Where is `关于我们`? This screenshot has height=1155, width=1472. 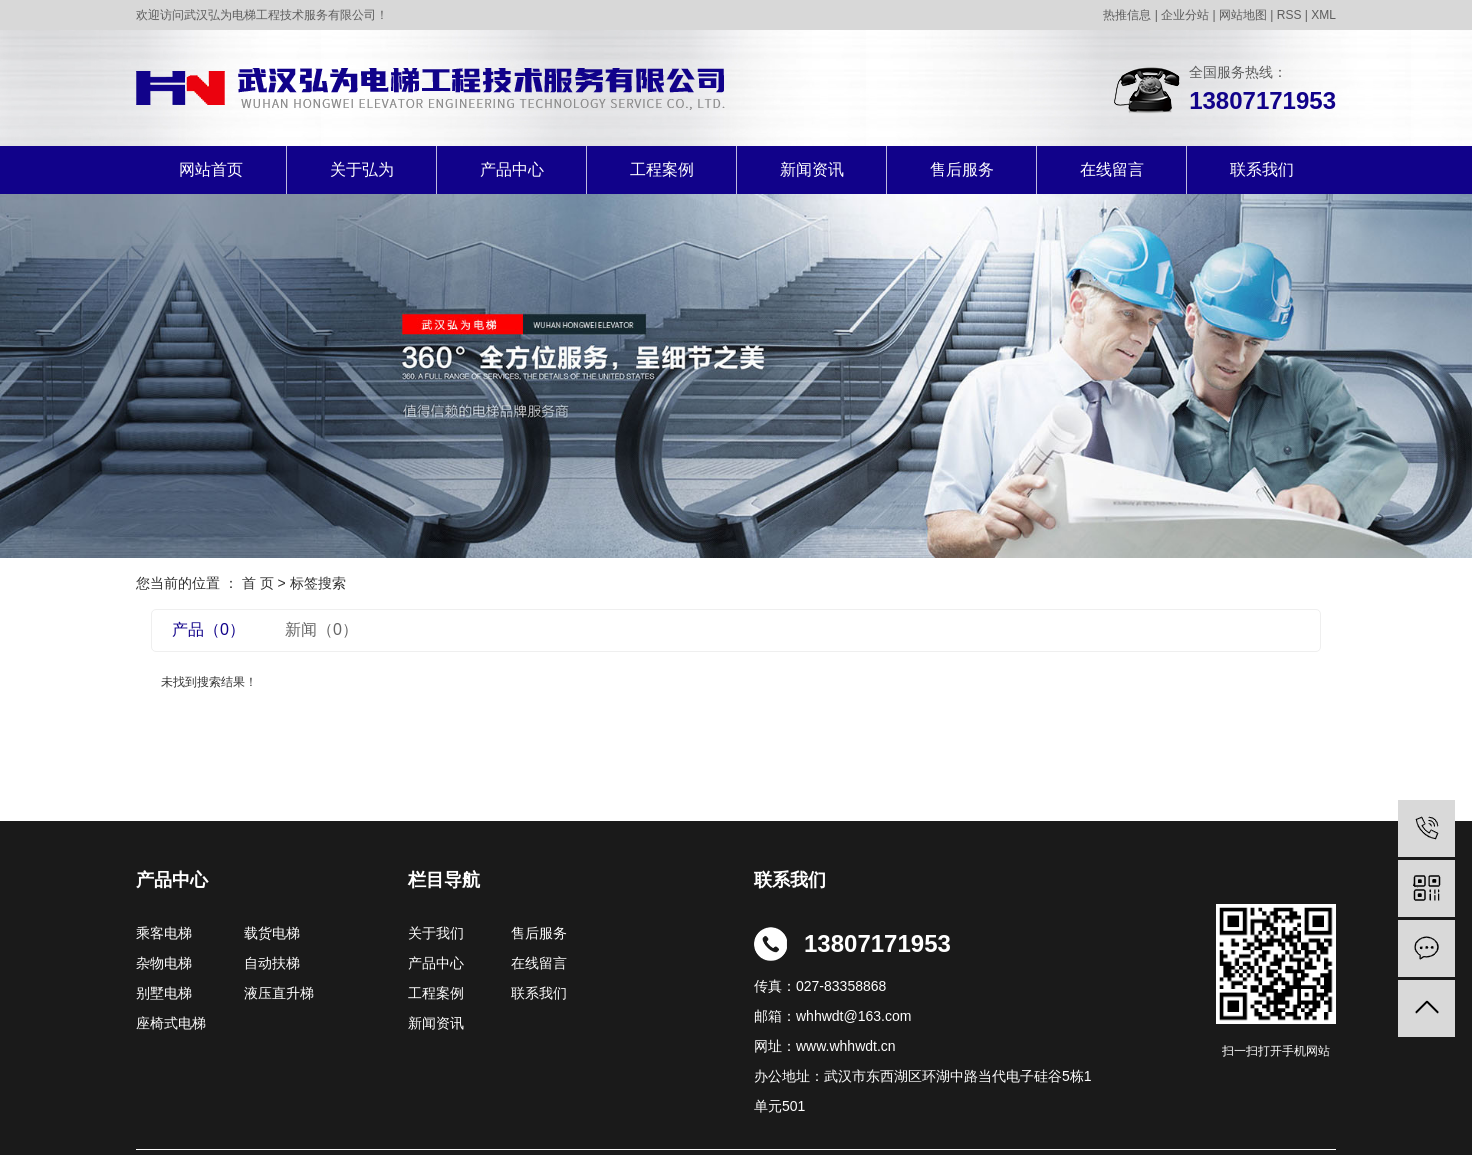 关于我们 is located at coordinates (442, 933).